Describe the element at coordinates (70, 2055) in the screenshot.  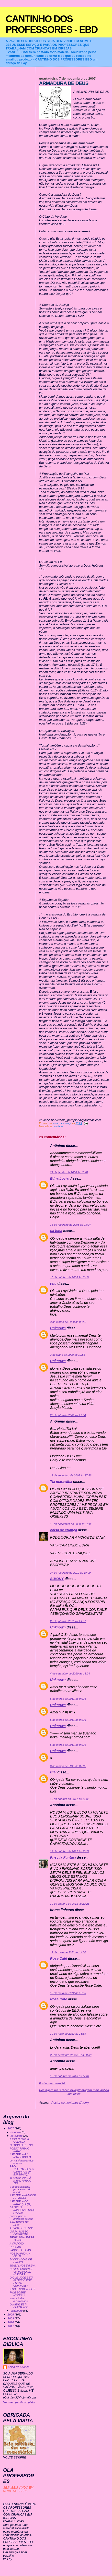
I see `22 de setembro de 2012 às 20:39` at that location.